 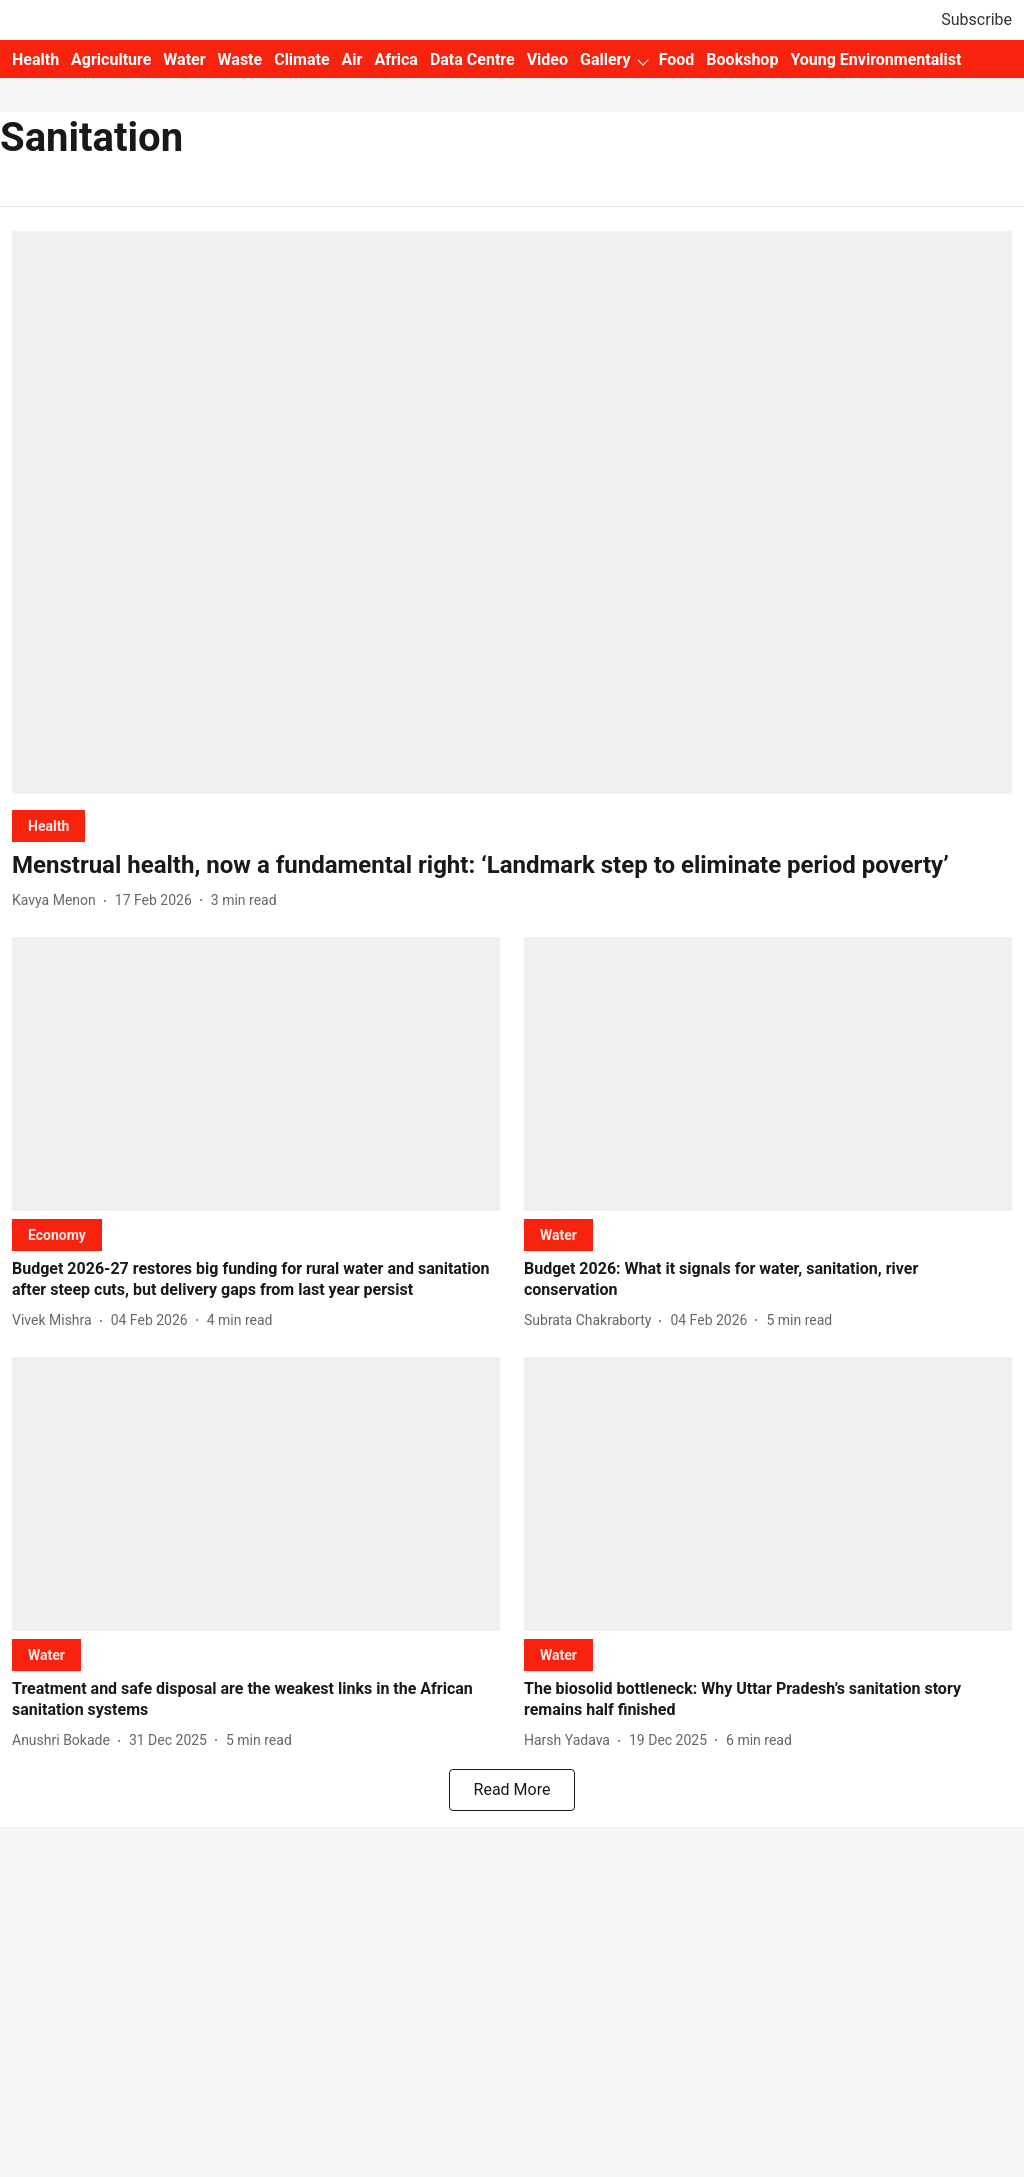 What do you see at coordinates (395, 59) in the screenshot?
I see `Africa` at bounding box center [395, 59].